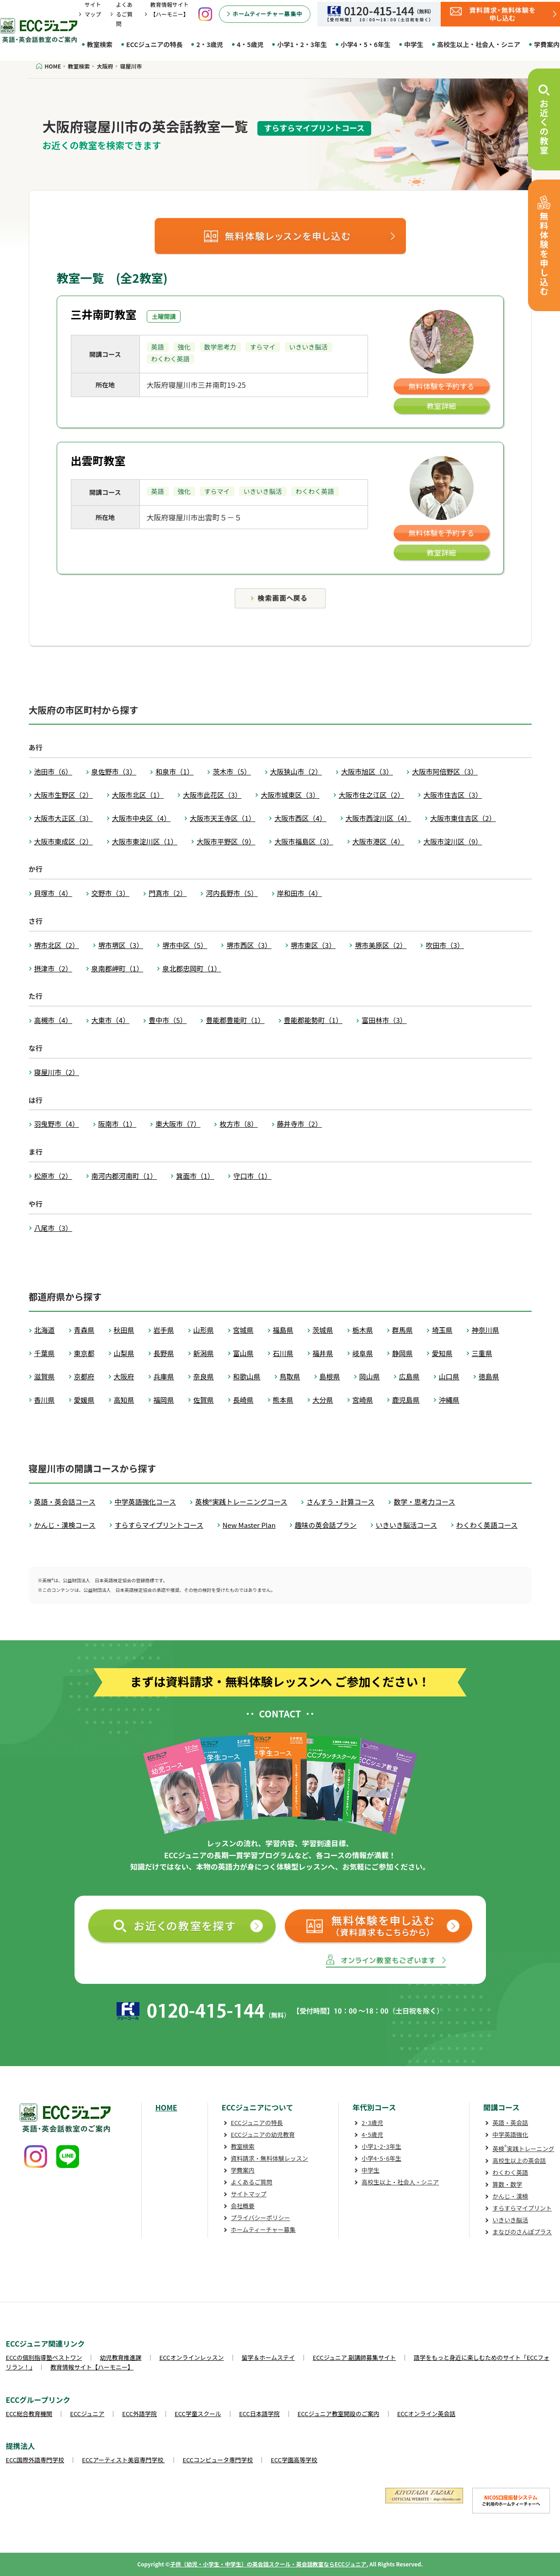  I want to click on 豊能郡能勢町（1）, so click(313, 1020).